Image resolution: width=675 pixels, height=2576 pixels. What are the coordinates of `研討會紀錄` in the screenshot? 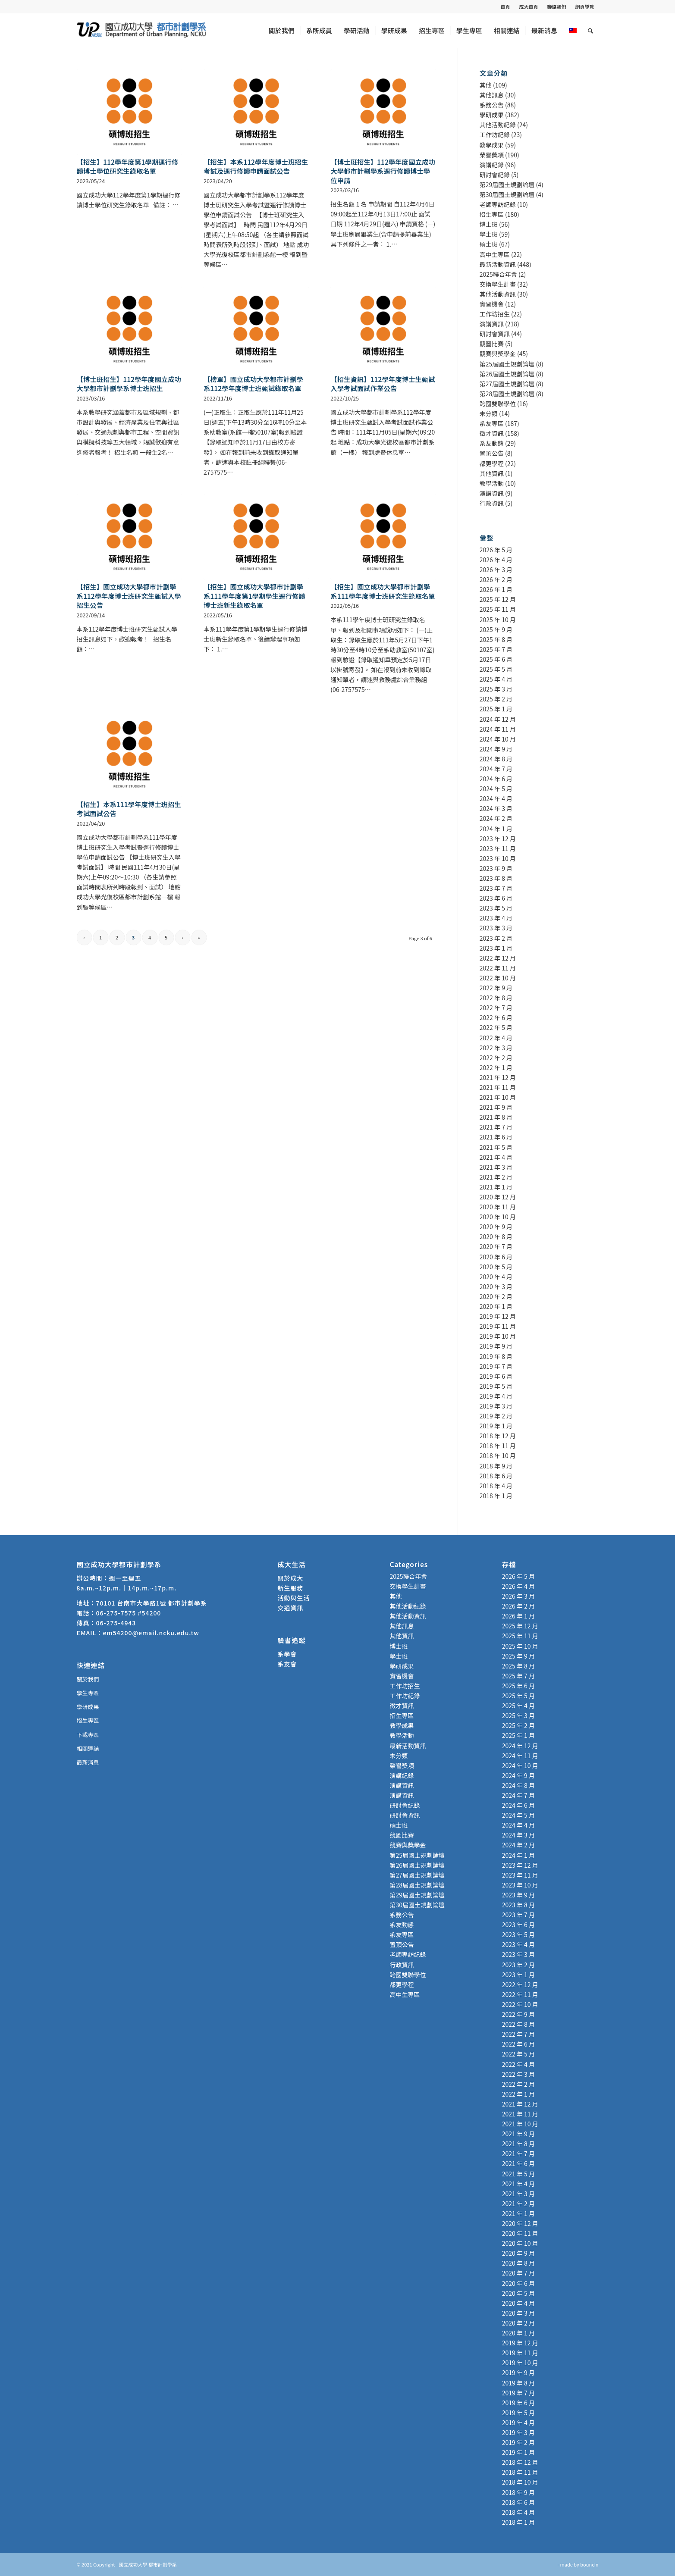 It's located at (495, 174).